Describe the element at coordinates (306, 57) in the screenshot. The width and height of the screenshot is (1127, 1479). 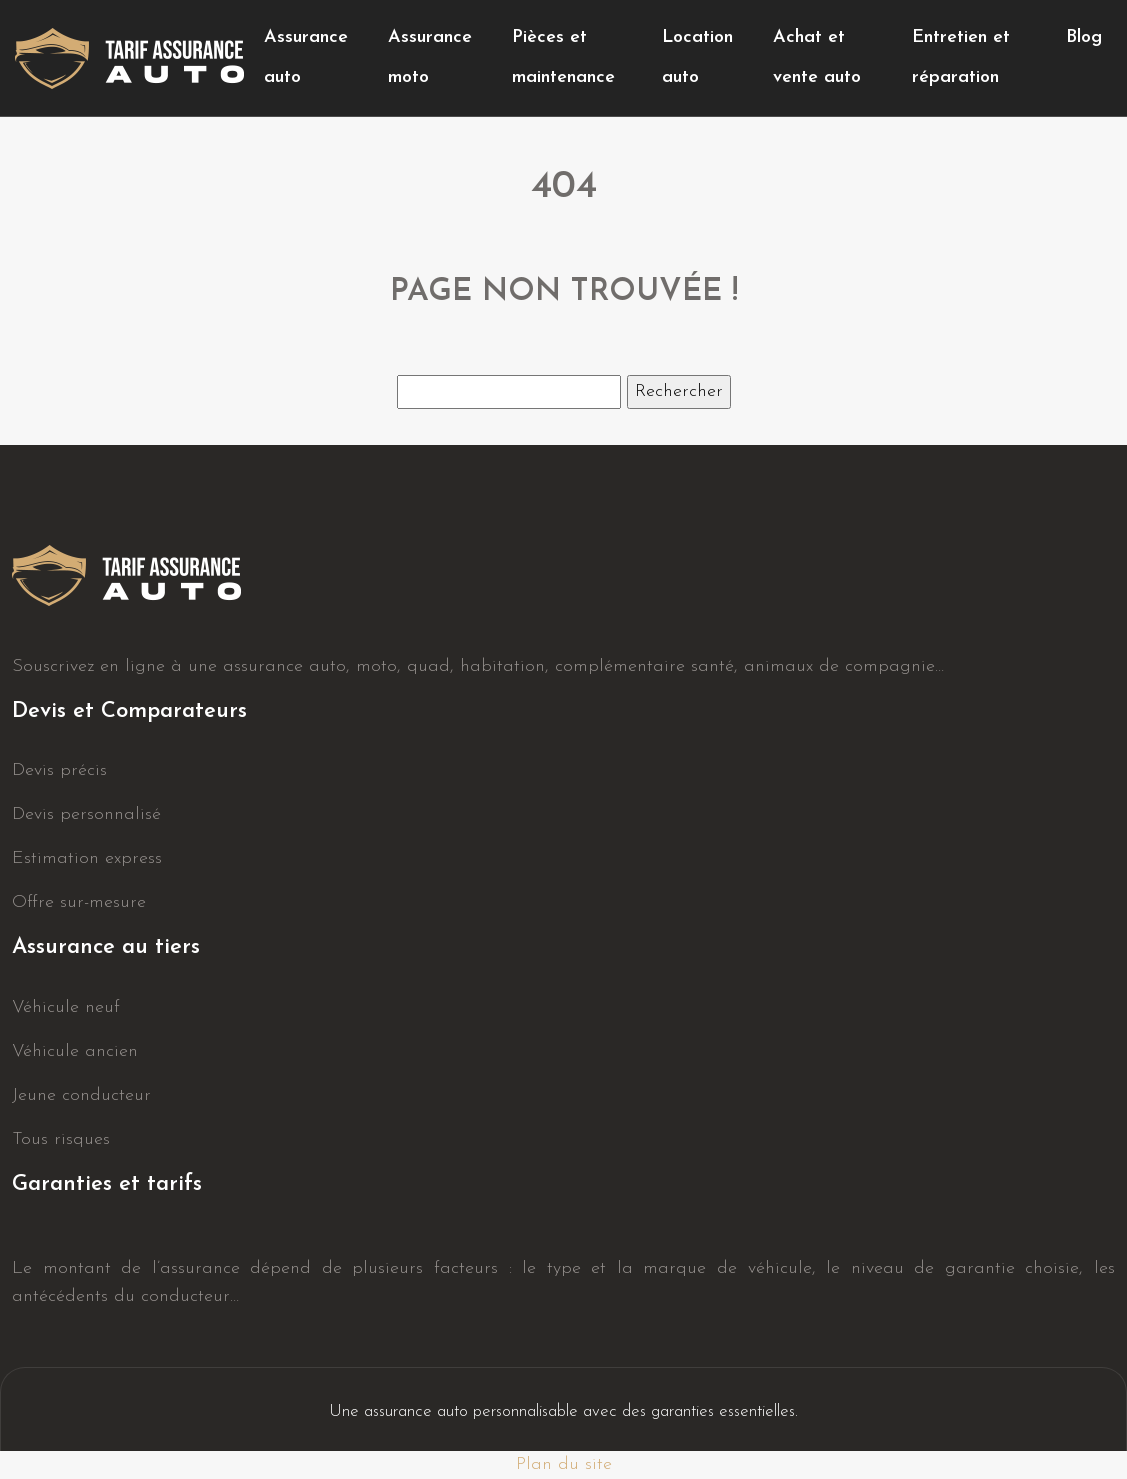
I see `Assurance auto` at that location.